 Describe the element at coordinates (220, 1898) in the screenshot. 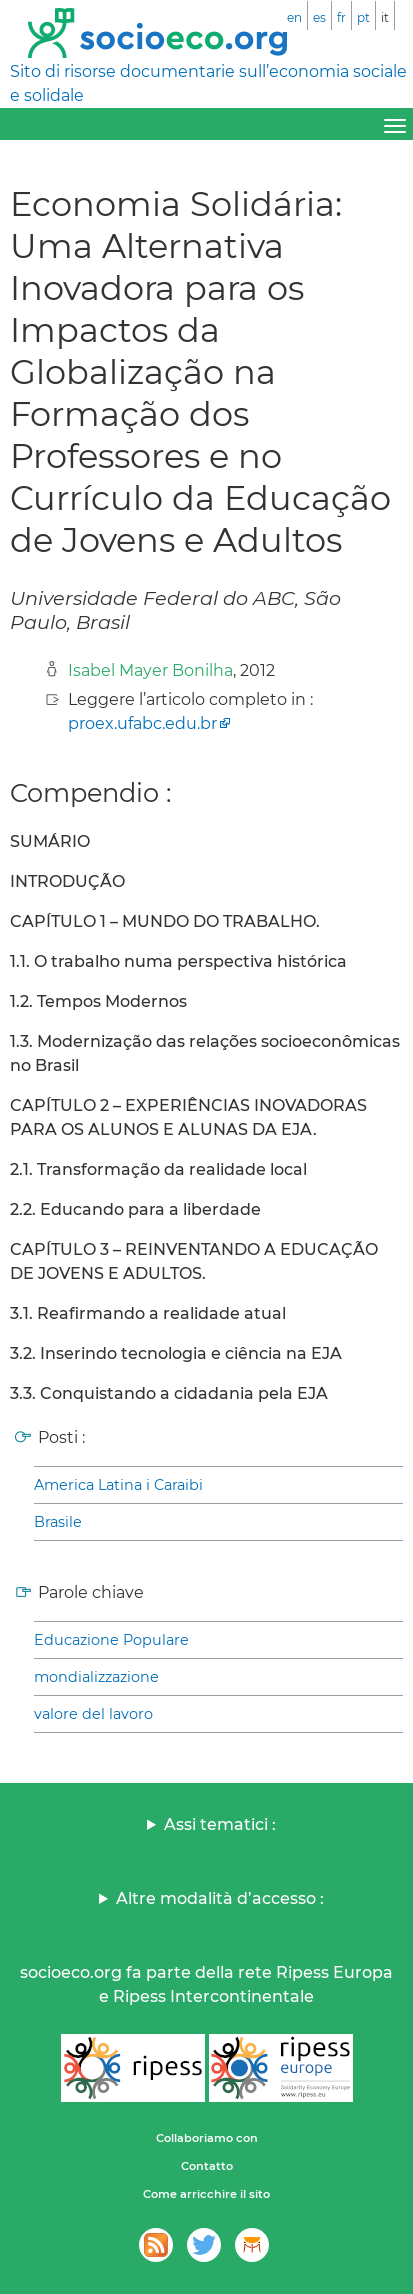

I see `Altre modalità d’accesso :` at that location.